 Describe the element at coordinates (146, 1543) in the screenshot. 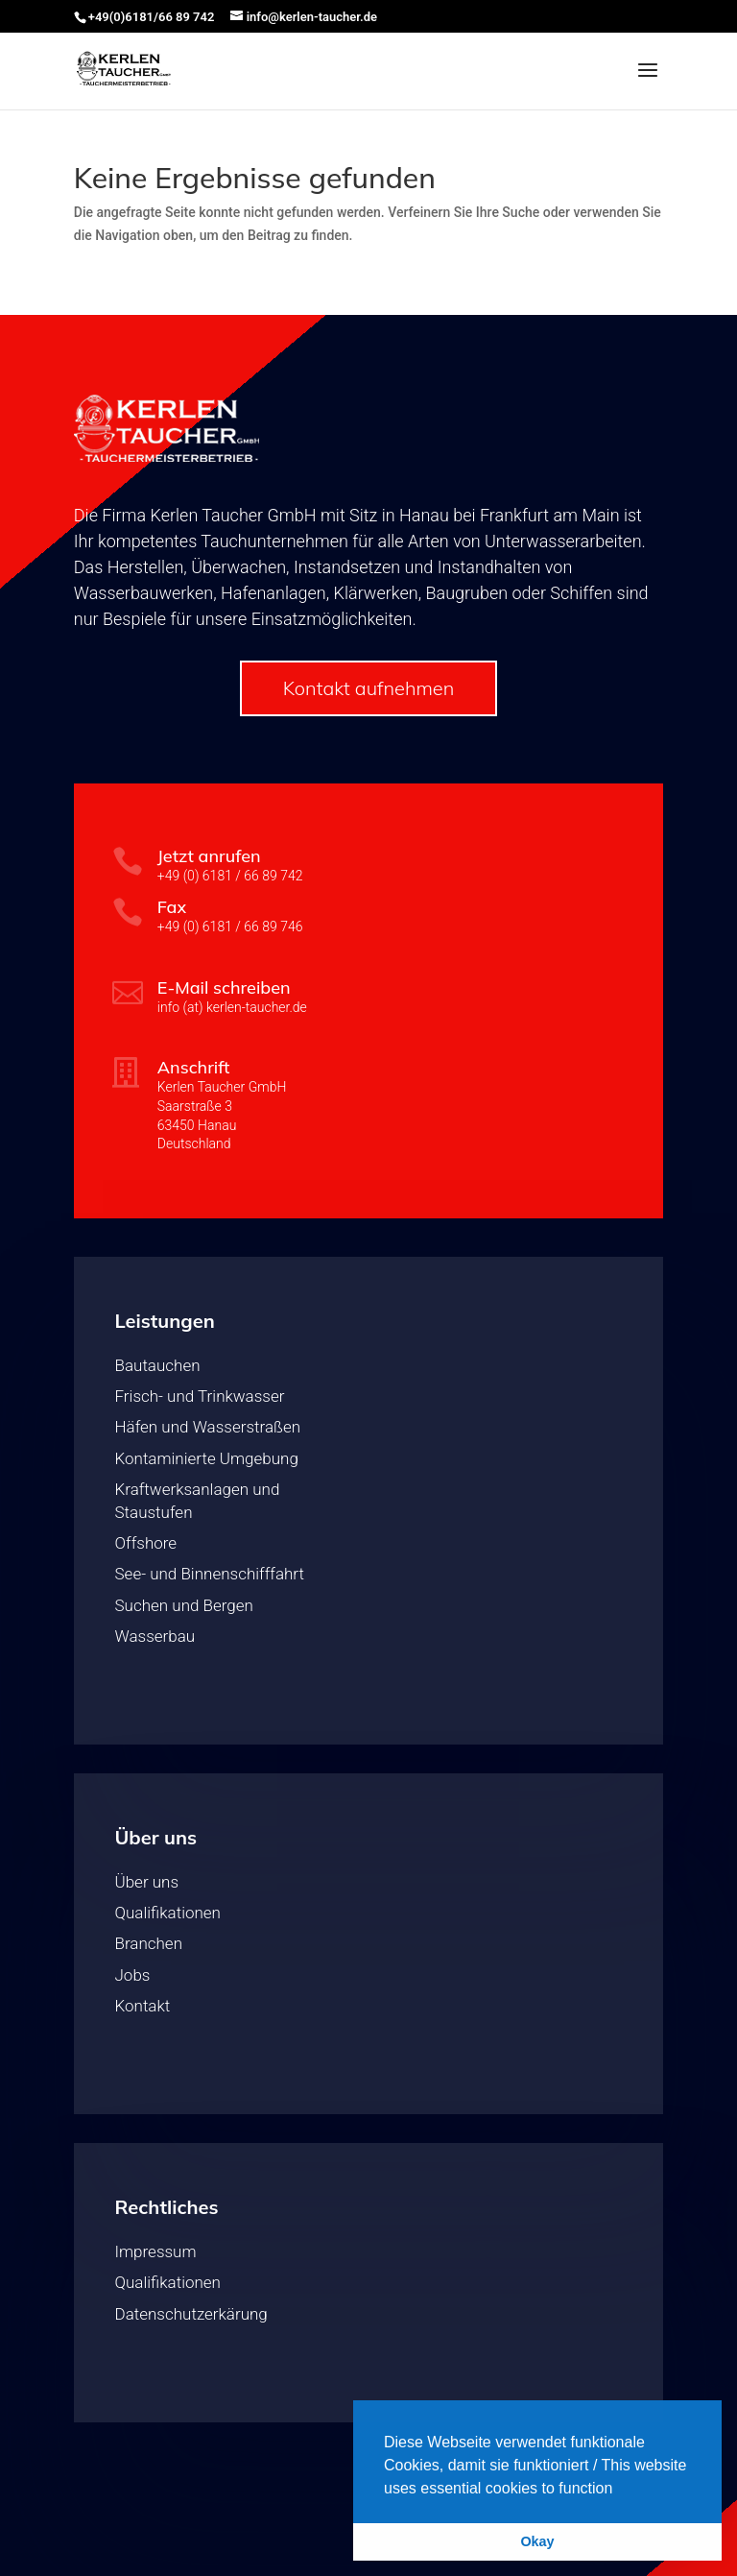

I see `Offshore` at that location.